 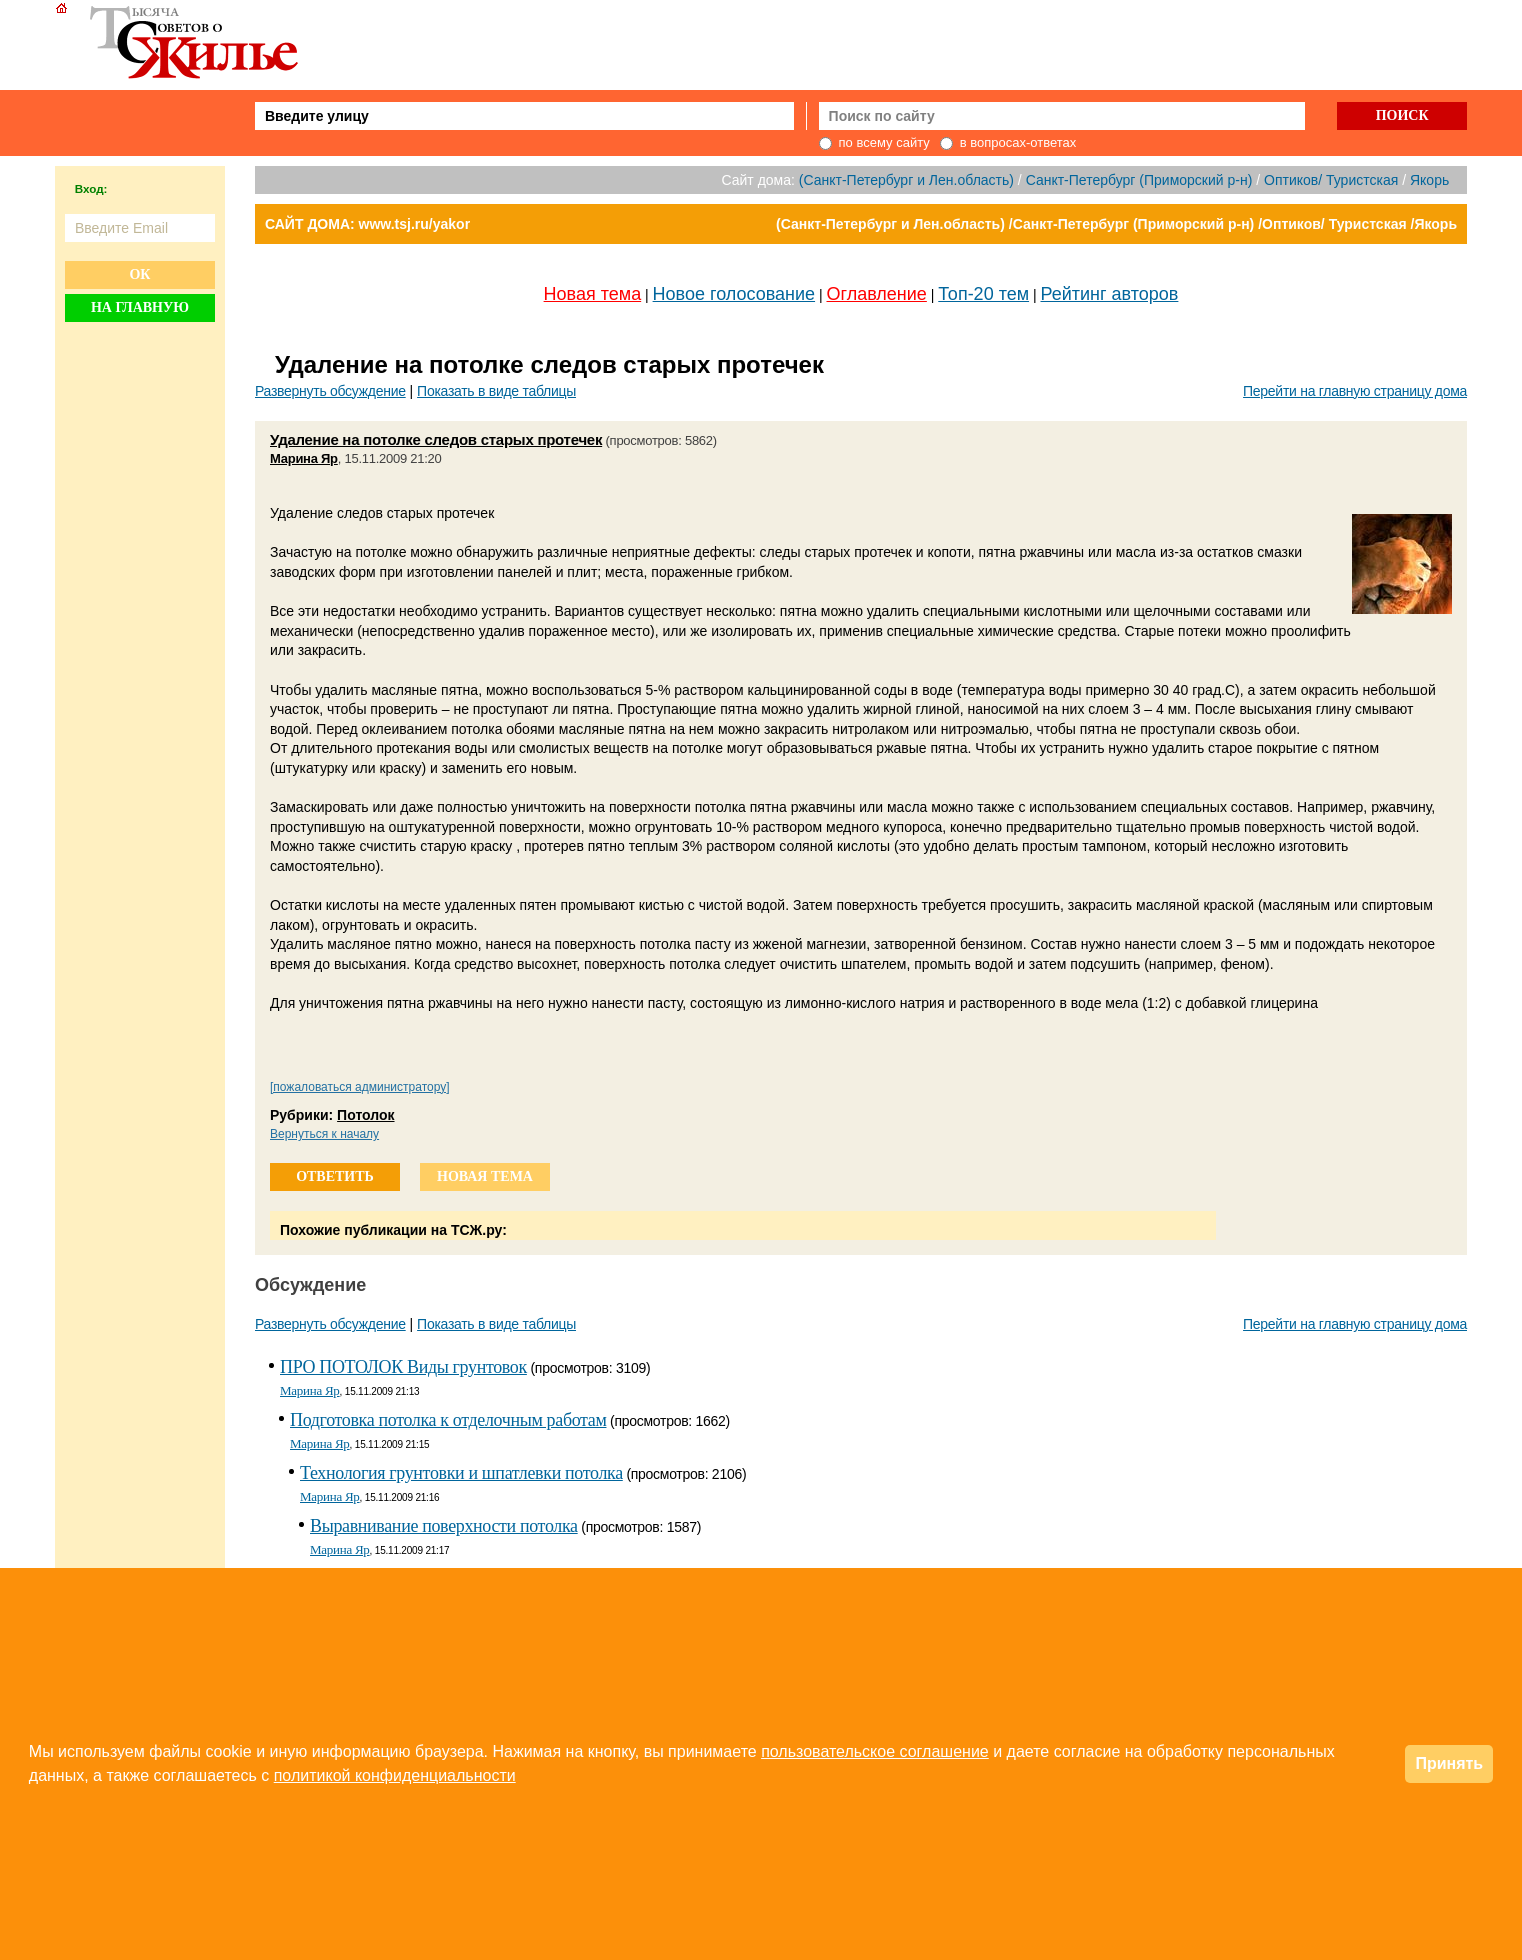 I want to click on Развернуть обсуждение, so click(x=330, y=391).